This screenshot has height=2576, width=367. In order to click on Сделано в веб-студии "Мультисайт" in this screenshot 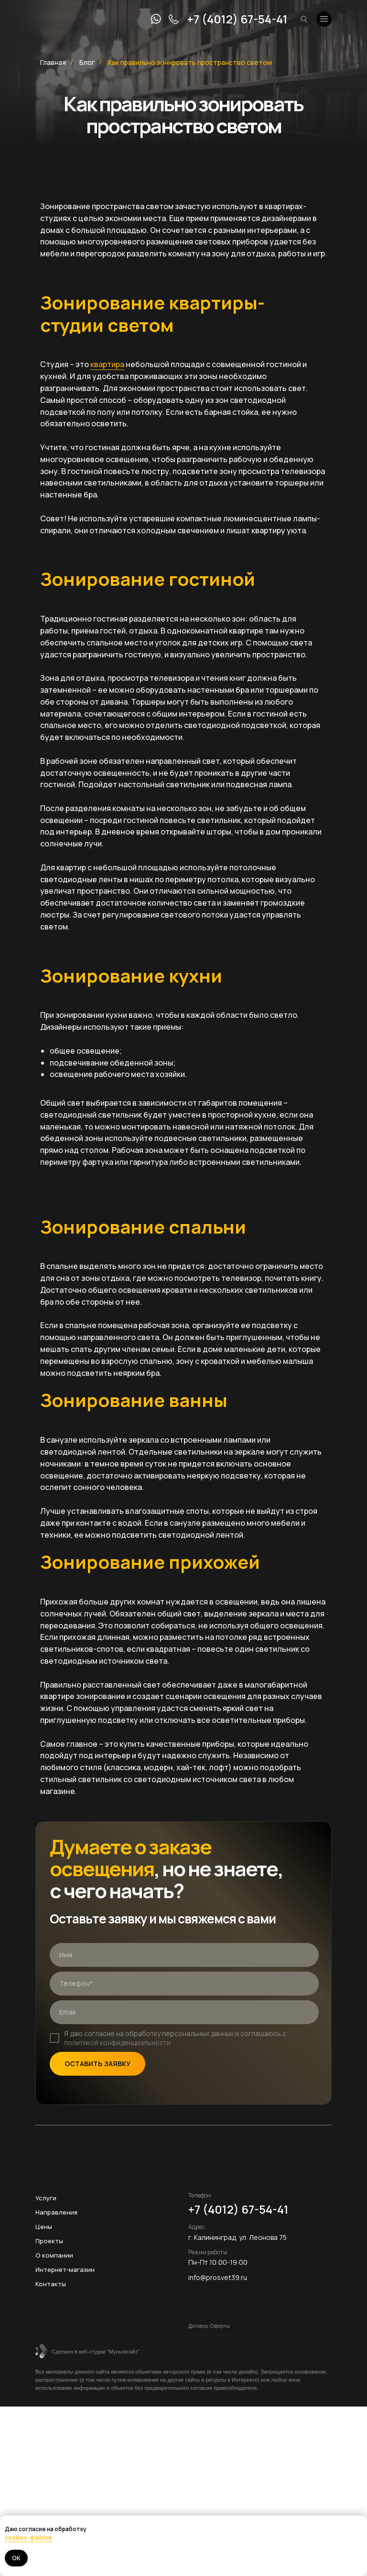, I will do `click(96, 2351)`.